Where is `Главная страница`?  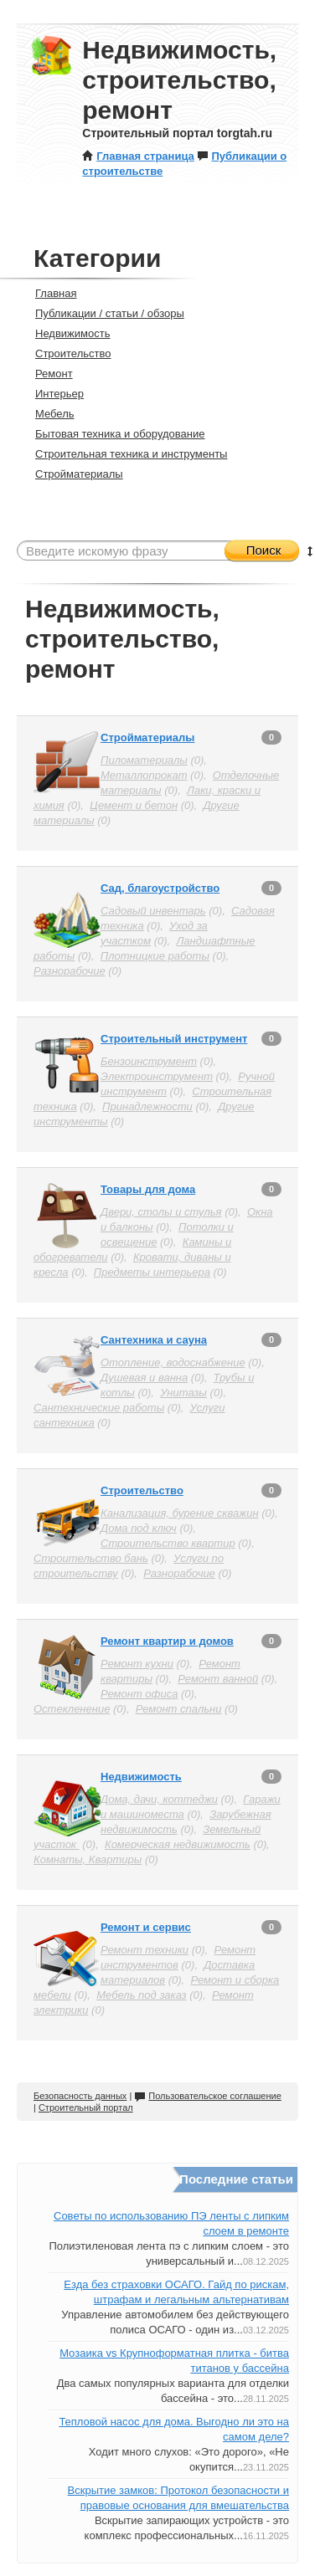 Главная страница is located at coordinates (138, 156).